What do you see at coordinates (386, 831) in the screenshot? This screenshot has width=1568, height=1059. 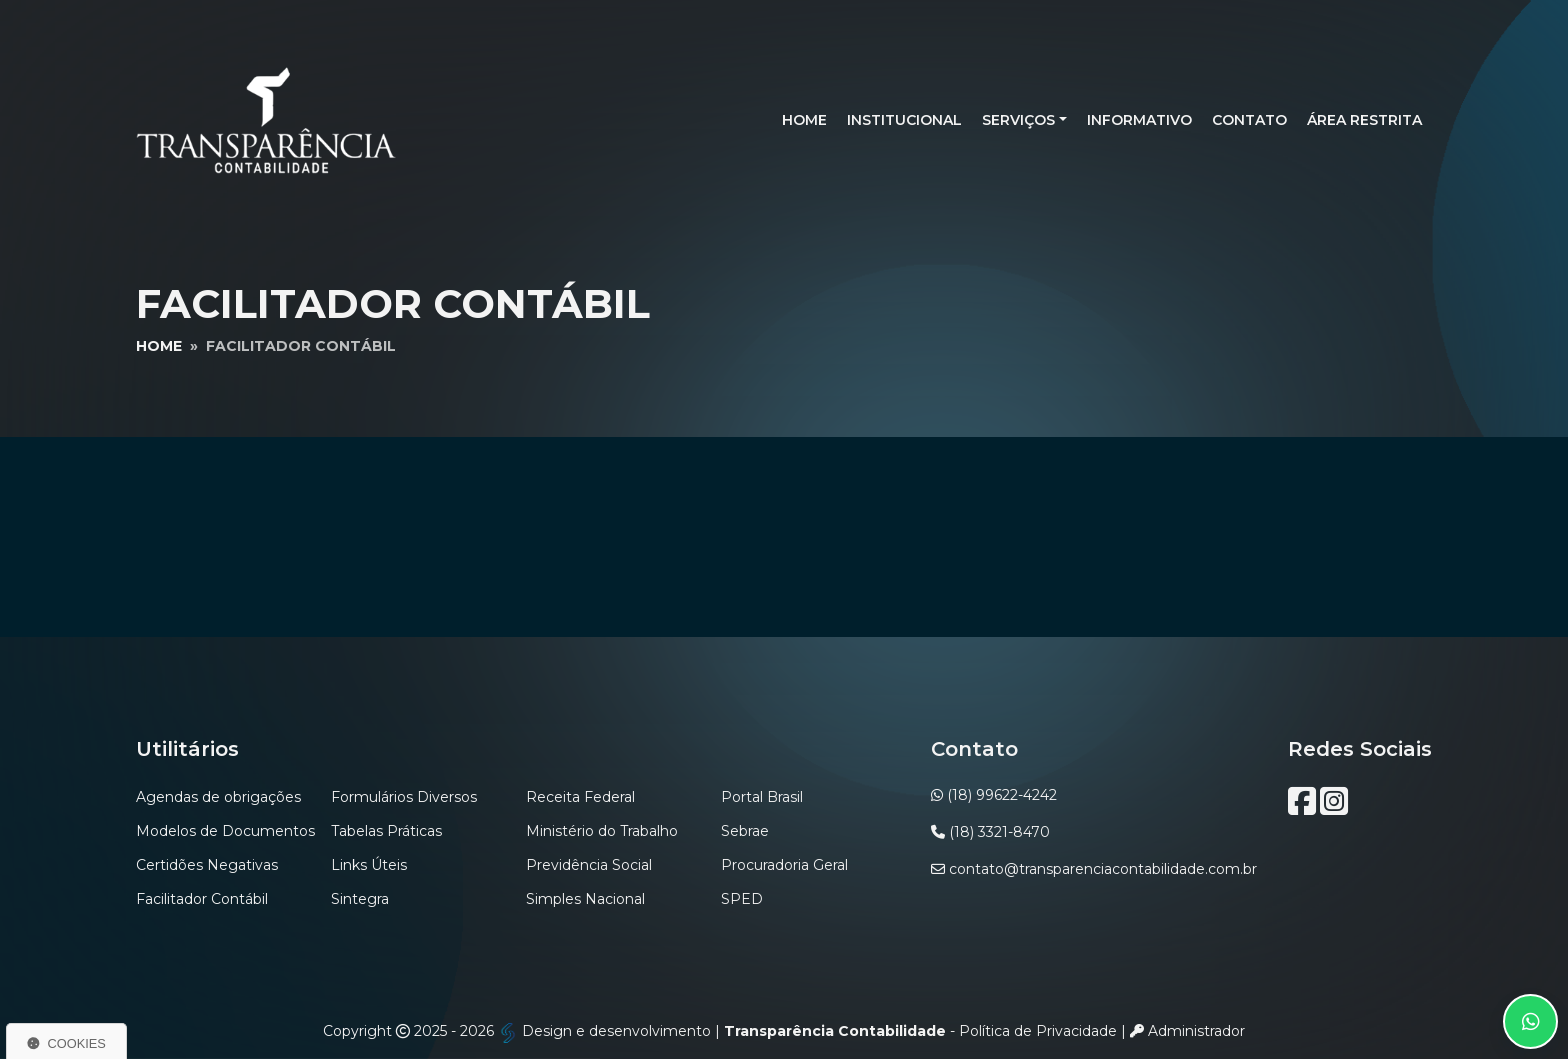 I see `Tabelas Práticas` at bounding box center [386, 831].